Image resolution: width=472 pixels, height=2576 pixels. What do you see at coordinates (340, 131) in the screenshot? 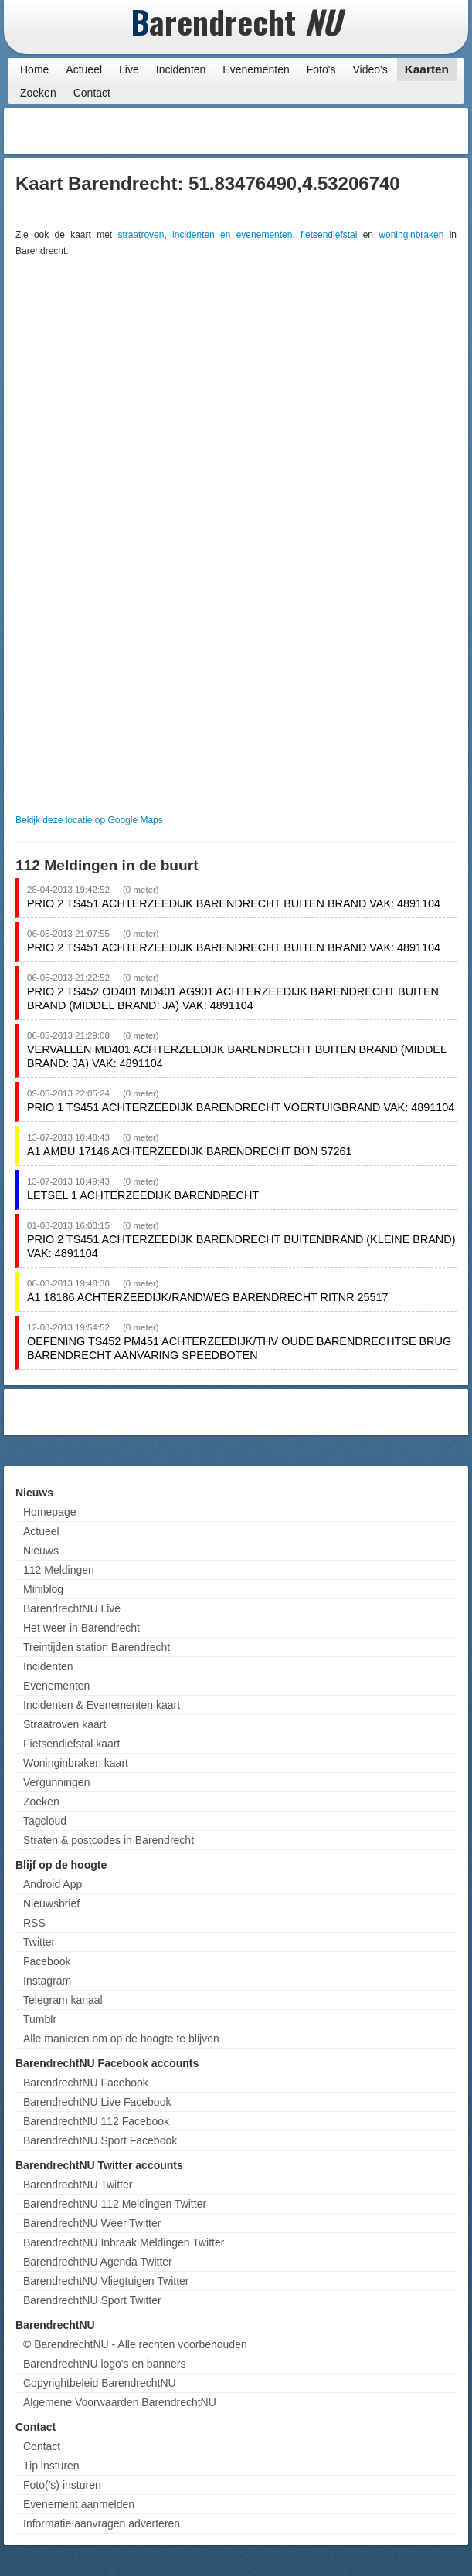
I see `[Advertisement]` at bounding box center [340, 131].